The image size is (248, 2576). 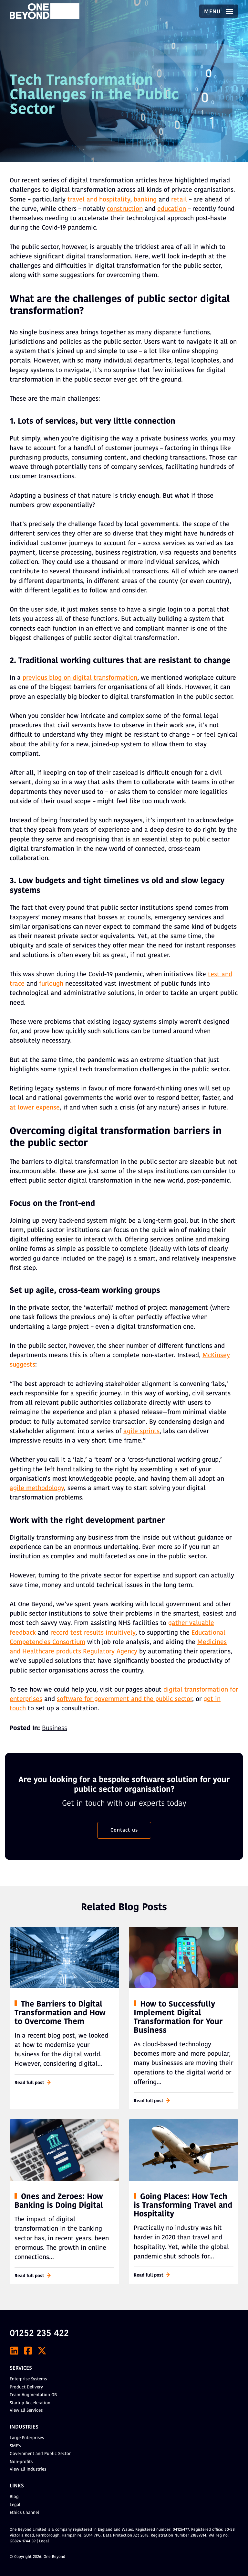 I want to click on Business, so click(x=54, y=1728).